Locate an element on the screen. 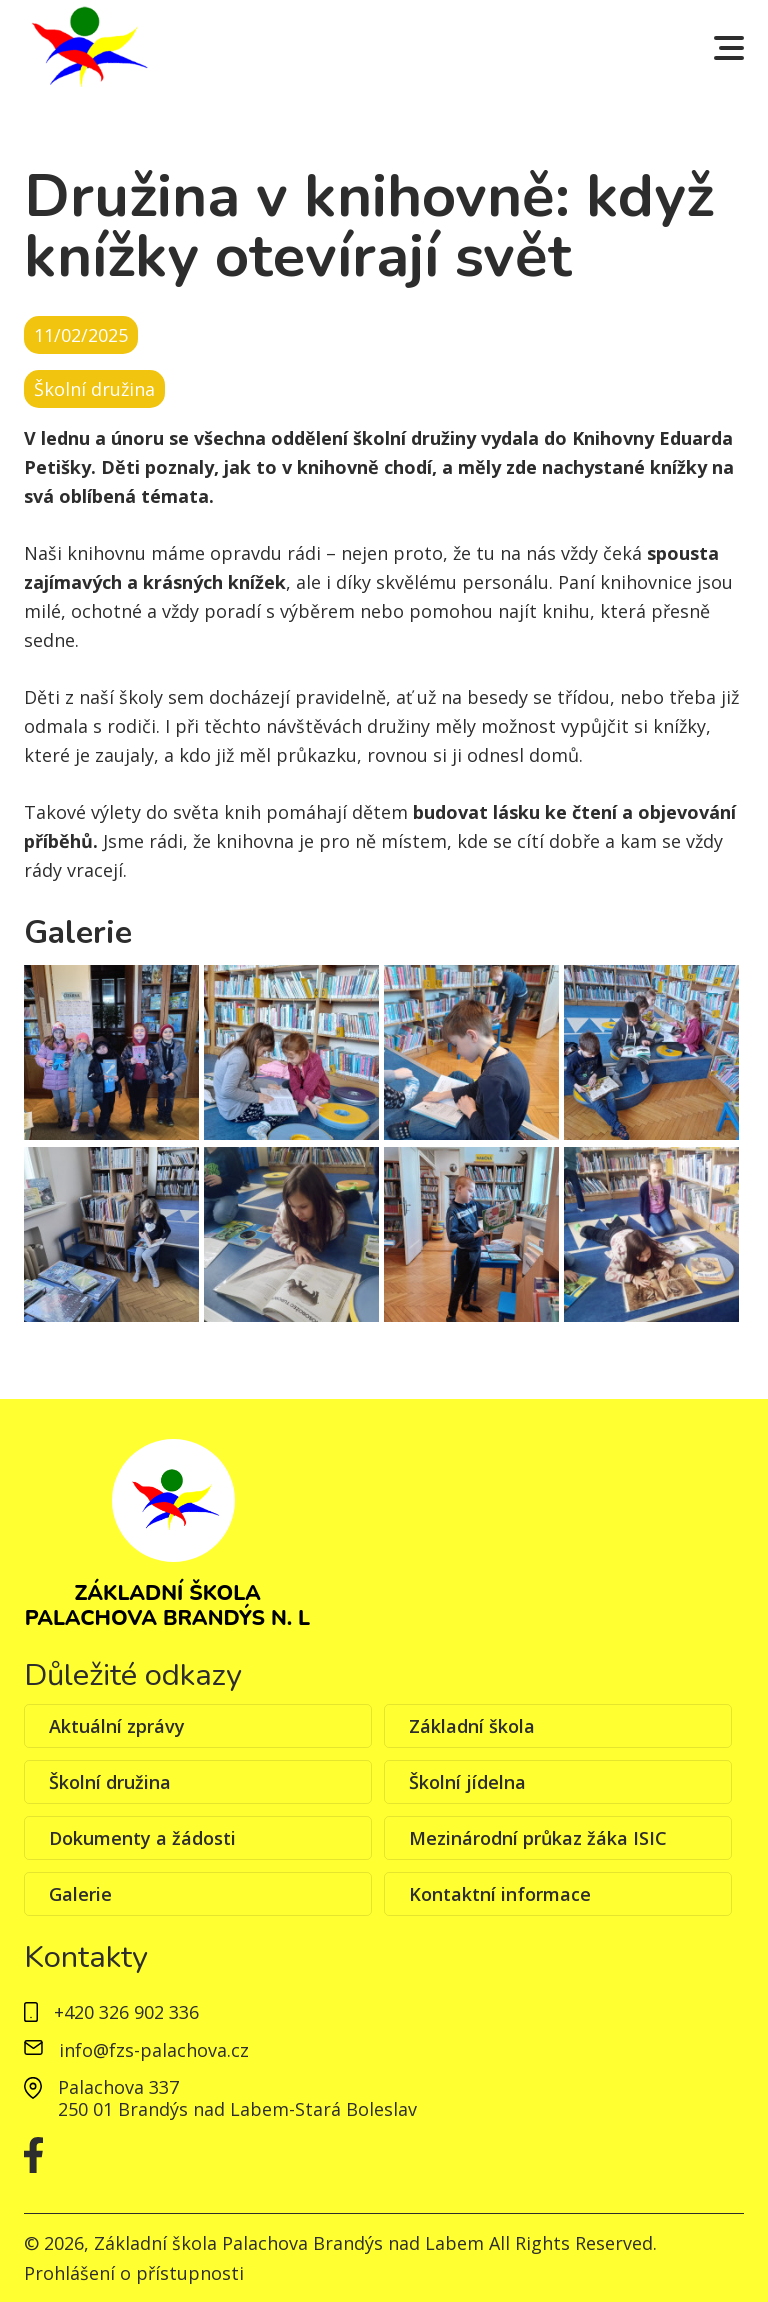 The image size is (768, 2302). Galerie is located at coordinates (80, 1894).